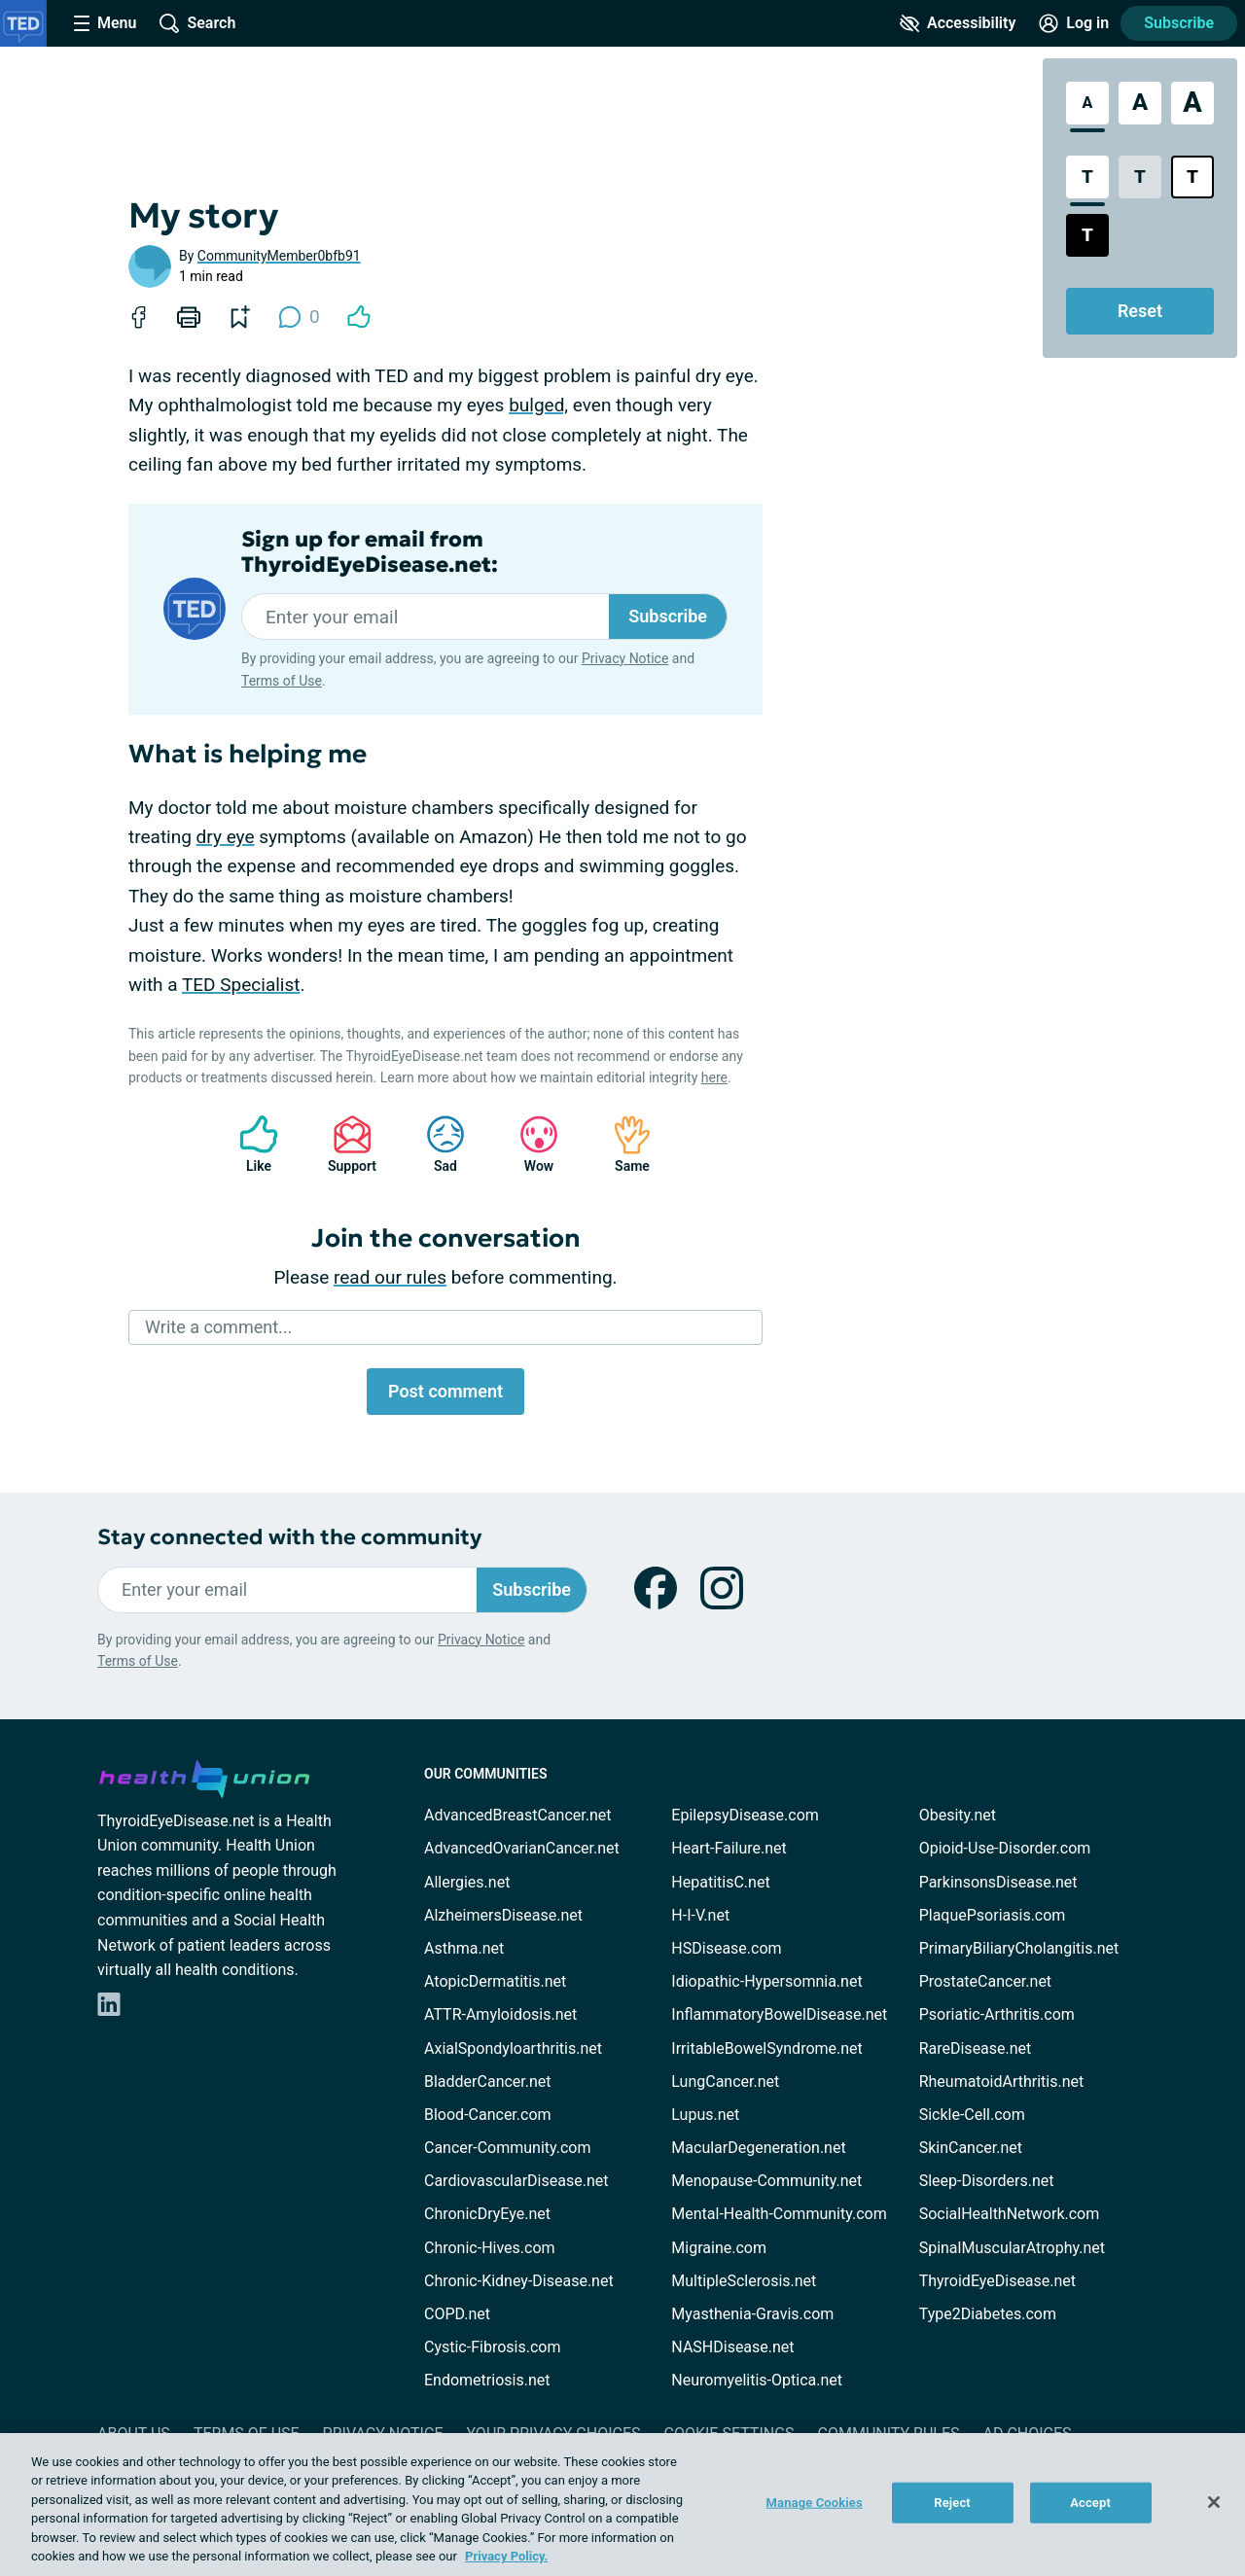 This screenshot has height=2576, width=1245. Describe the element at coordinates (714, 1077) in the screenshot. I see `here` at that location.